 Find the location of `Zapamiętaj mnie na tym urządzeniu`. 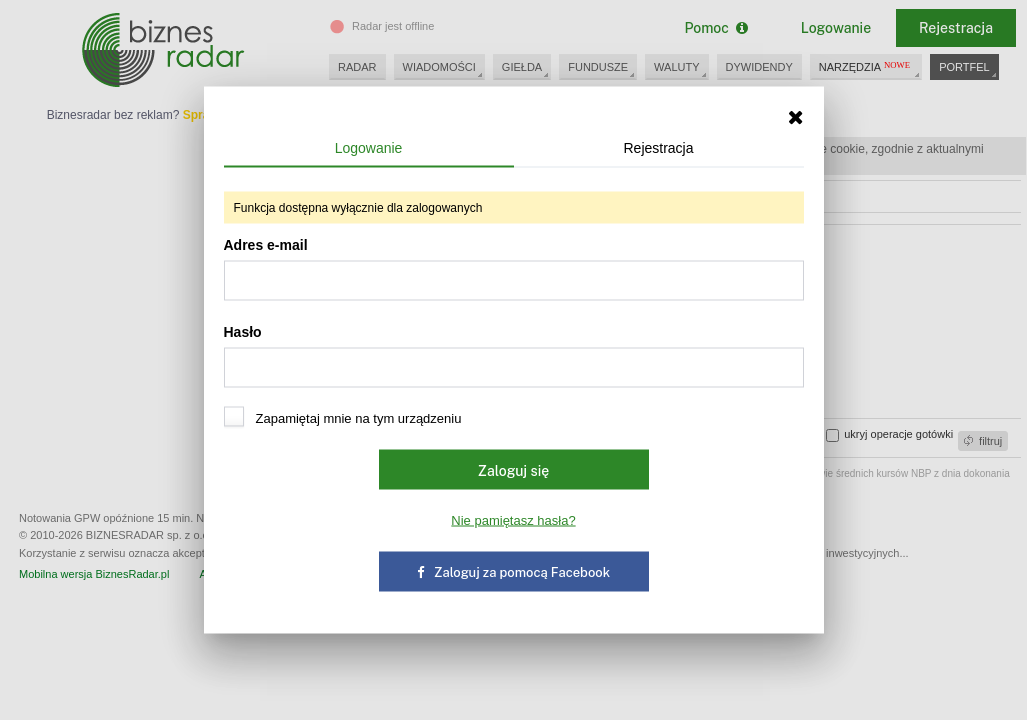

Zapamiętaj mnie na tym urządzeniu is located at coordinates (343, 417).